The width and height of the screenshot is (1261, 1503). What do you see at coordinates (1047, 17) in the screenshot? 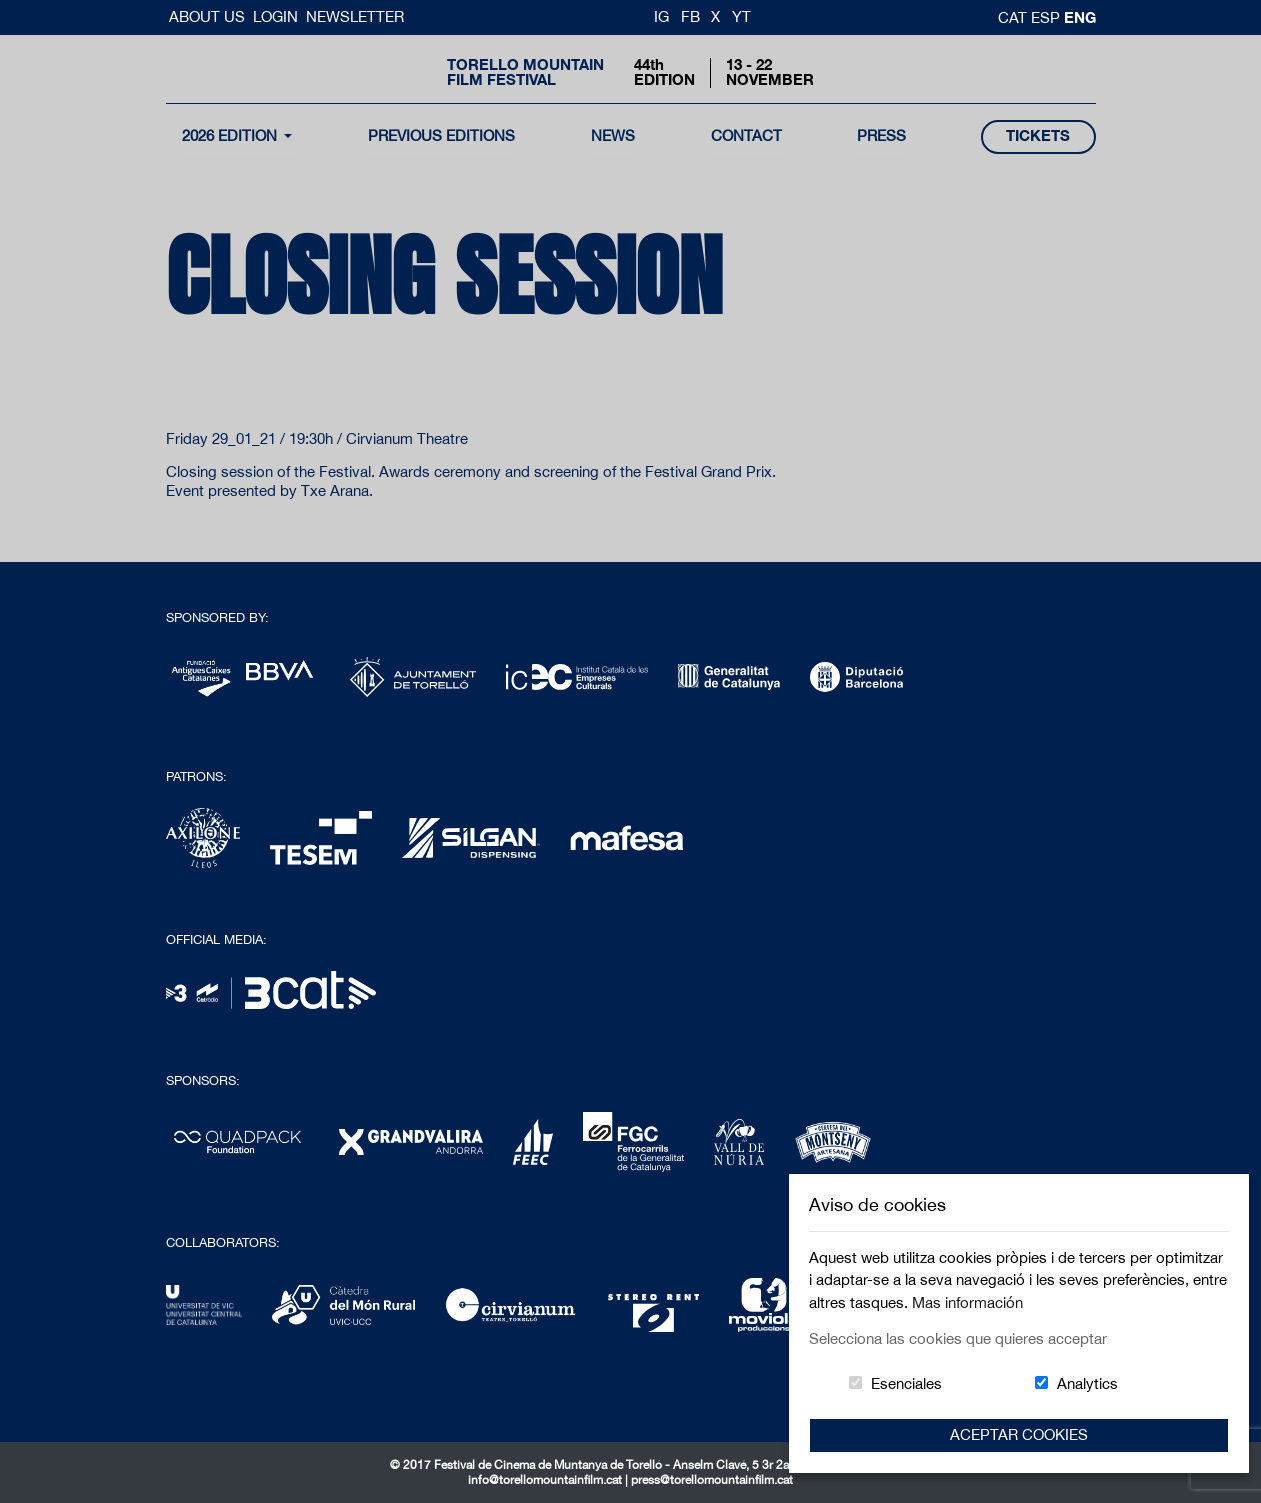
I see `esp` at bounding box center [1047, 17].